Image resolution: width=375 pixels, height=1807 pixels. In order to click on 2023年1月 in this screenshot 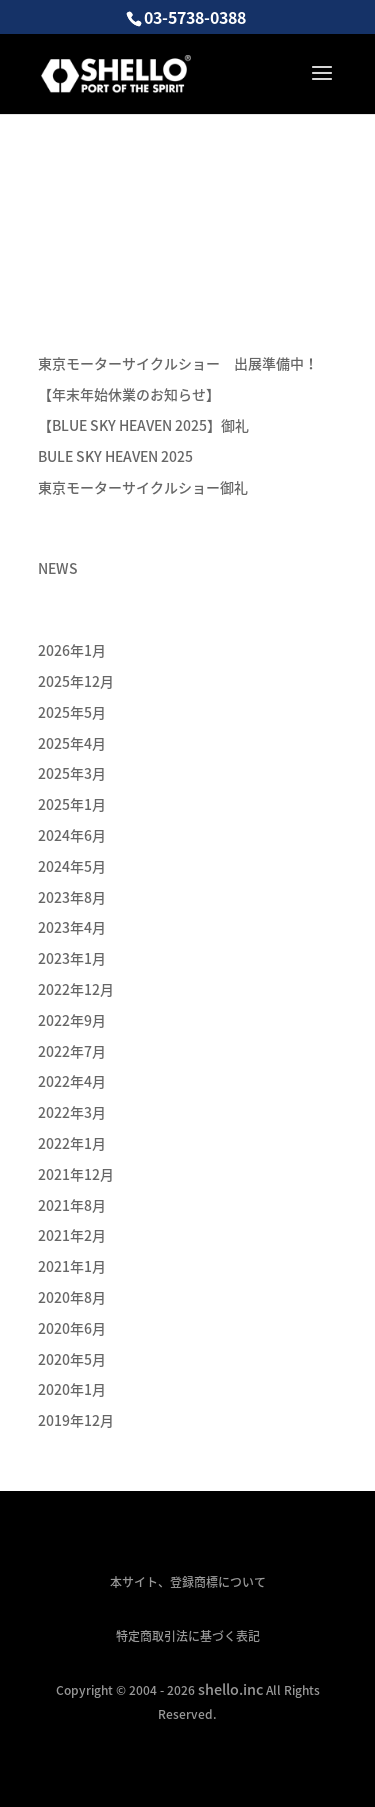, I will do `click(72, 958)`.